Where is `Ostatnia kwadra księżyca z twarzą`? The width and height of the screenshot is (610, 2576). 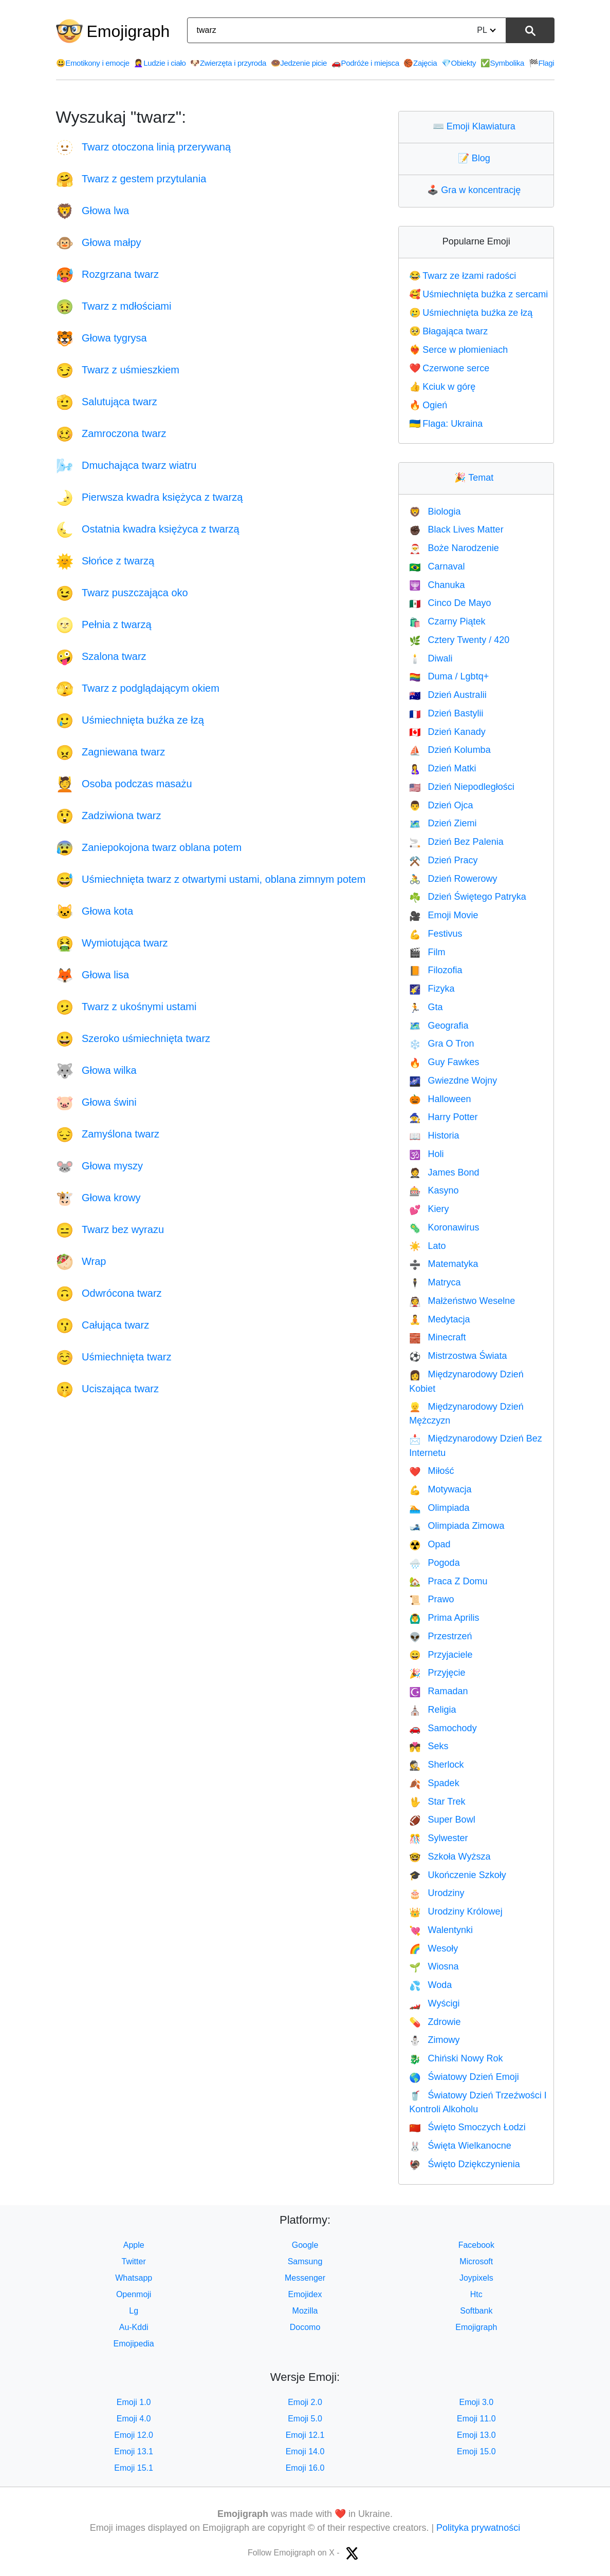
Ostatnia kwadra księżyca z twarzą is located at coordinates (147, 529).